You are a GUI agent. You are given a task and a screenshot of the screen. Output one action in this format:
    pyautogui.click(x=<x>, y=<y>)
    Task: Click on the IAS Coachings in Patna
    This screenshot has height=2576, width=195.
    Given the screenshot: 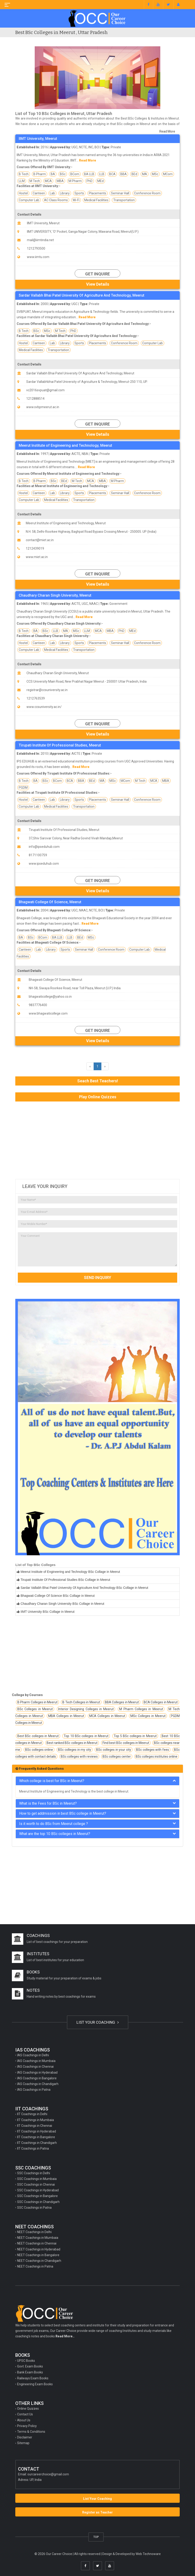 What is the action you would take?
    pyautogui.click(x=33, y=2089)
    